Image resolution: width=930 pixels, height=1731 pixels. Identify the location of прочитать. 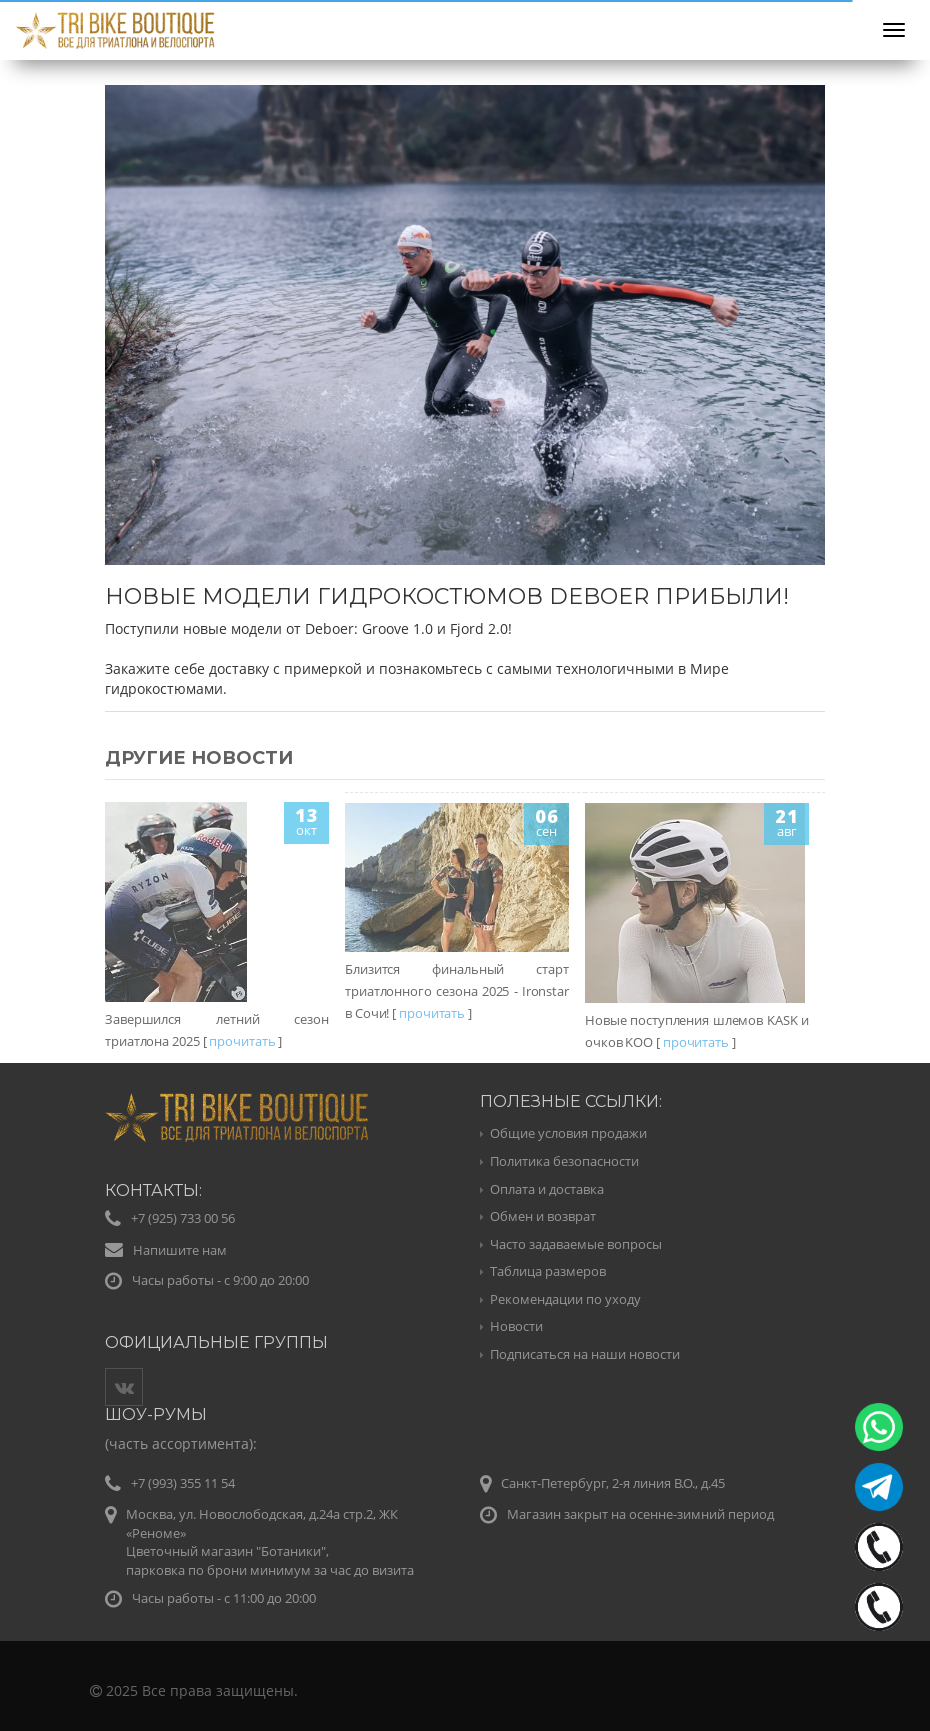
(242, 1041).